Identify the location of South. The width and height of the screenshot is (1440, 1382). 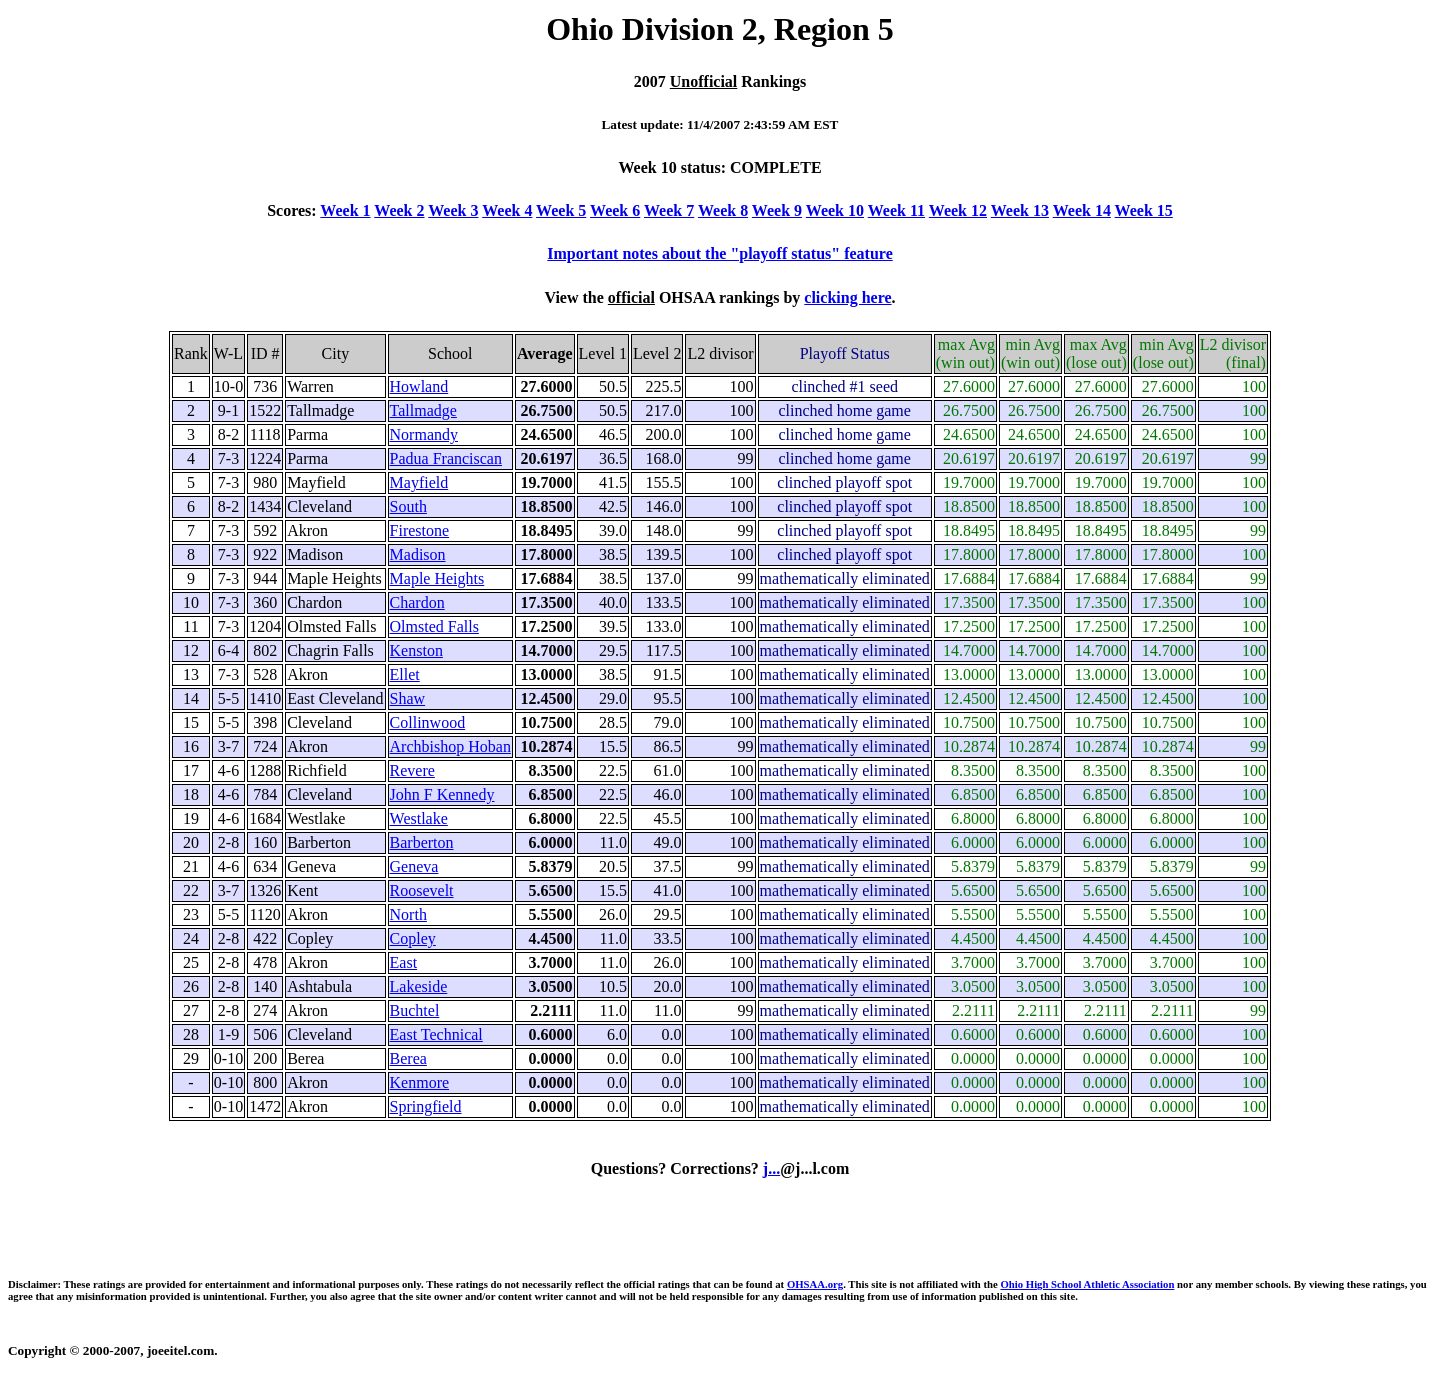
(408, 506).